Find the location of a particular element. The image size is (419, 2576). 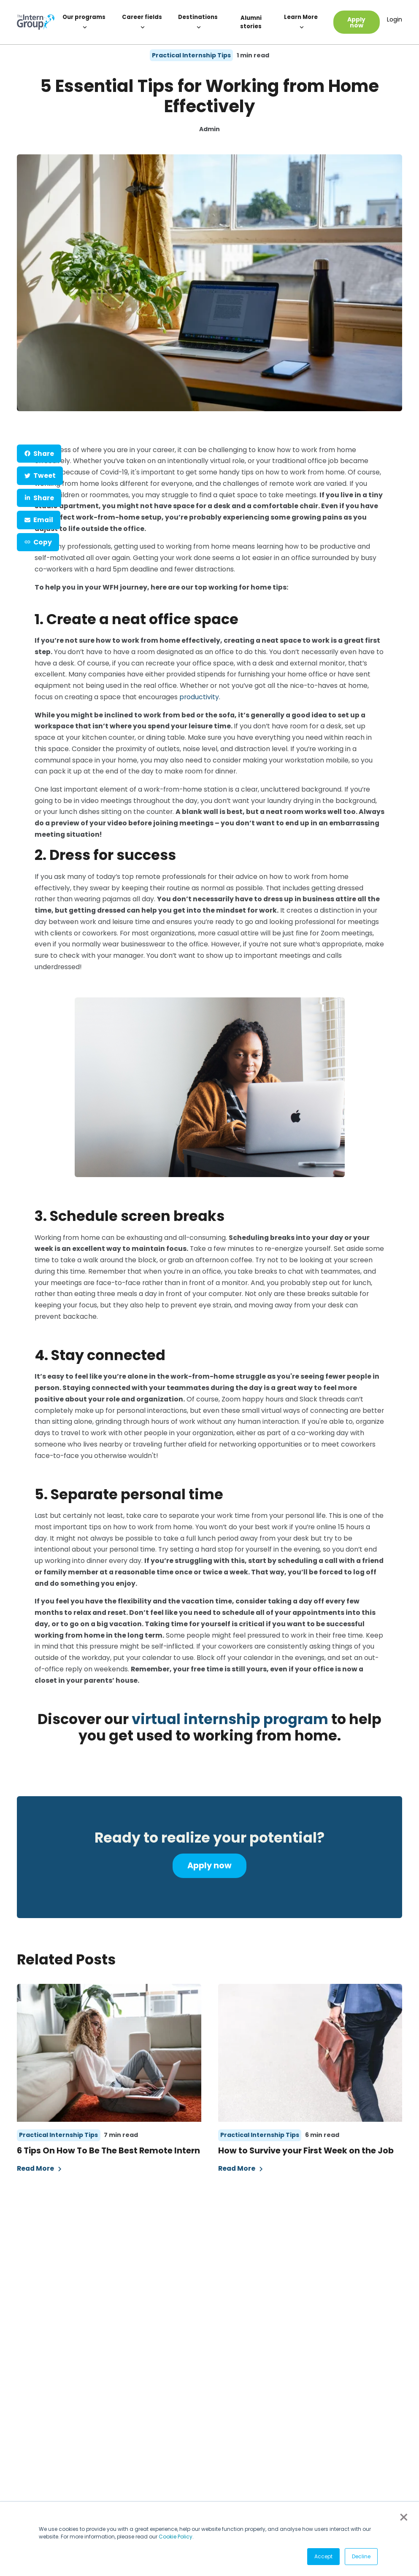

productivity is located at coordinates (199, 697).